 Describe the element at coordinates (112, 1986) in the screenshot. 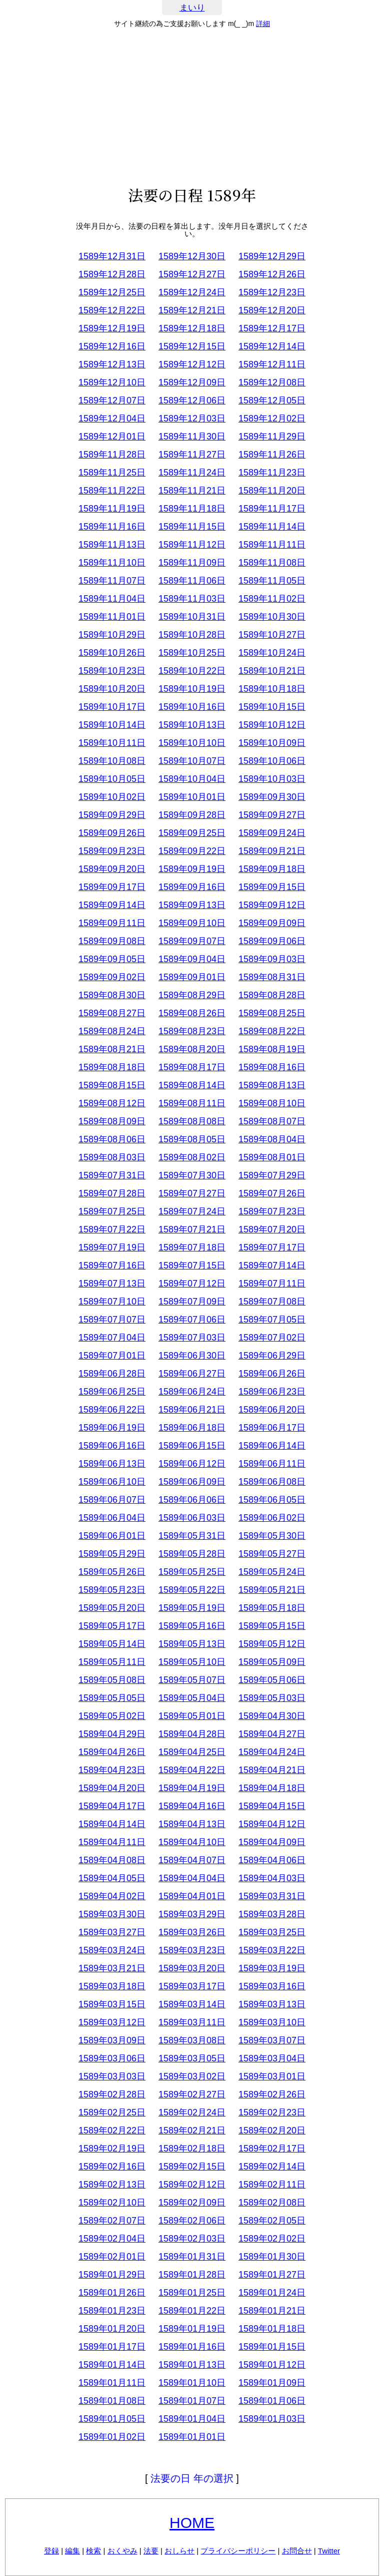

I see `1589年03月18日` at that location.